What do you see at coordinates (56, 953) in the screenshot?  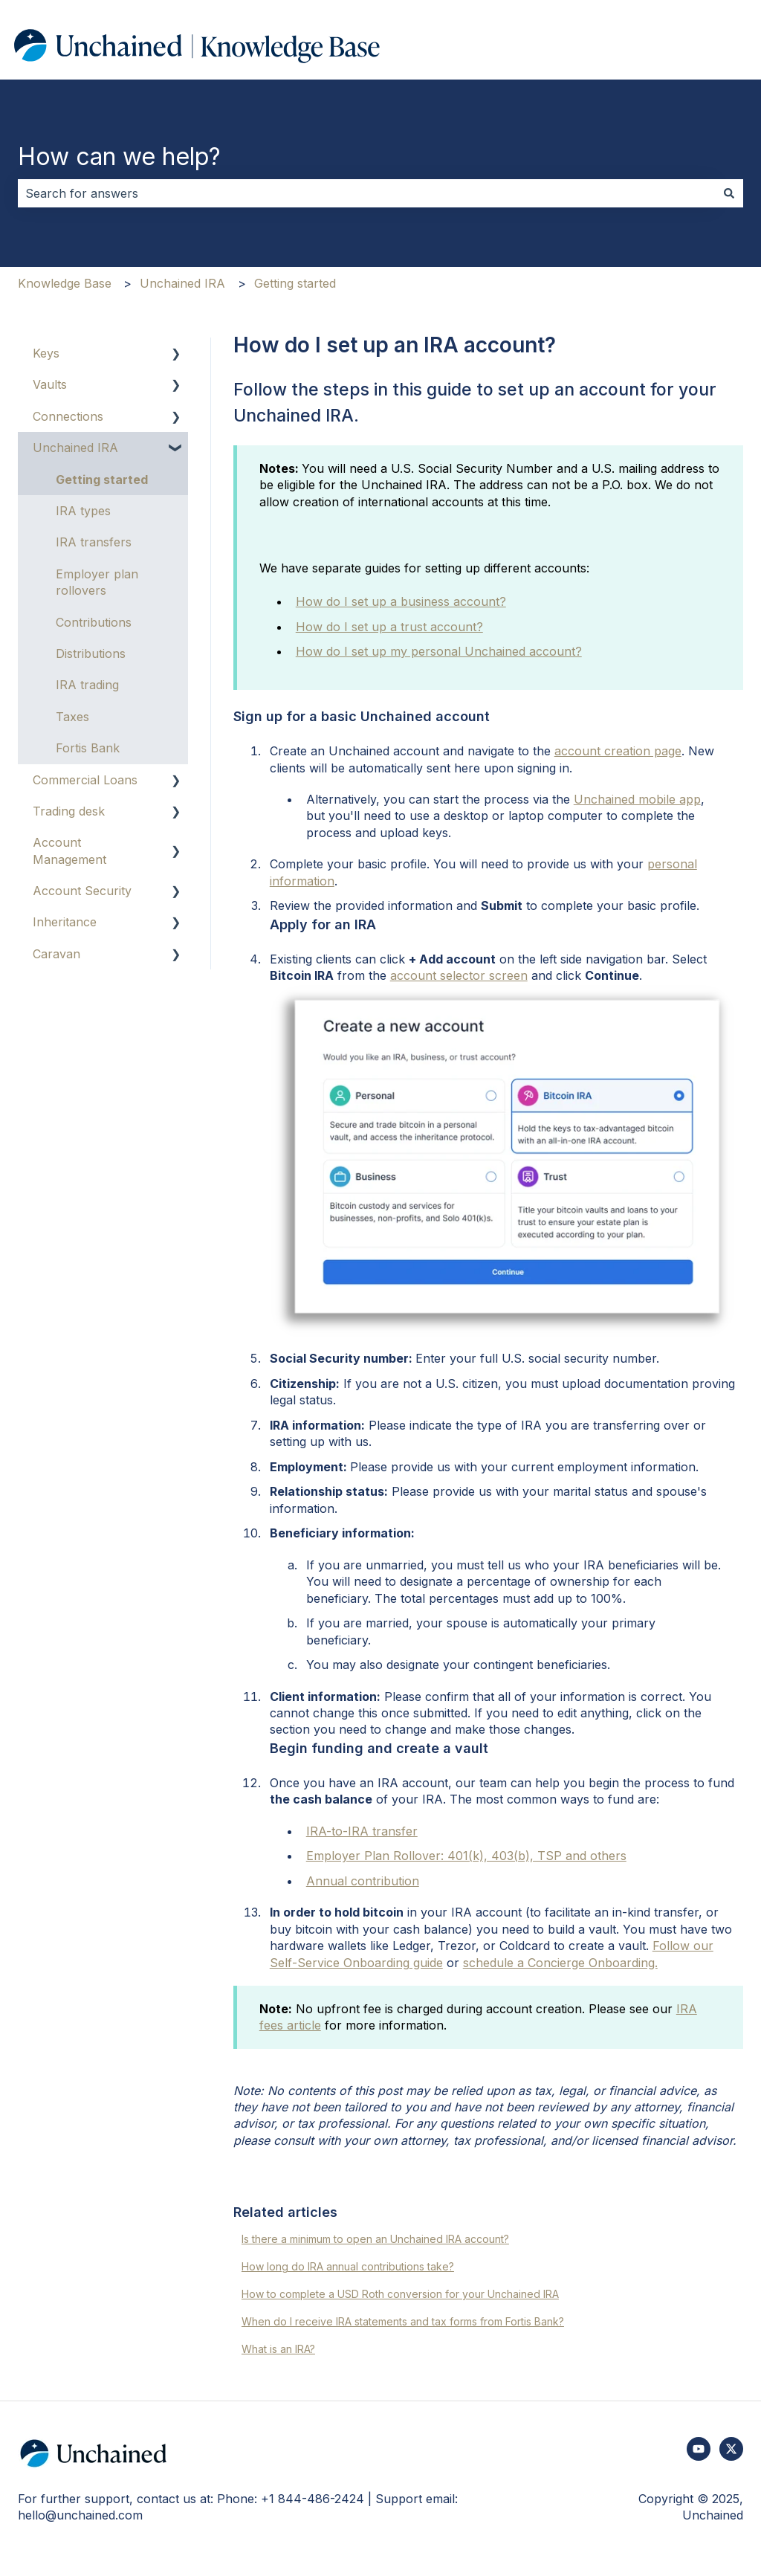 I see `Caravan [menuitem]` at bounding box center [56, 953].